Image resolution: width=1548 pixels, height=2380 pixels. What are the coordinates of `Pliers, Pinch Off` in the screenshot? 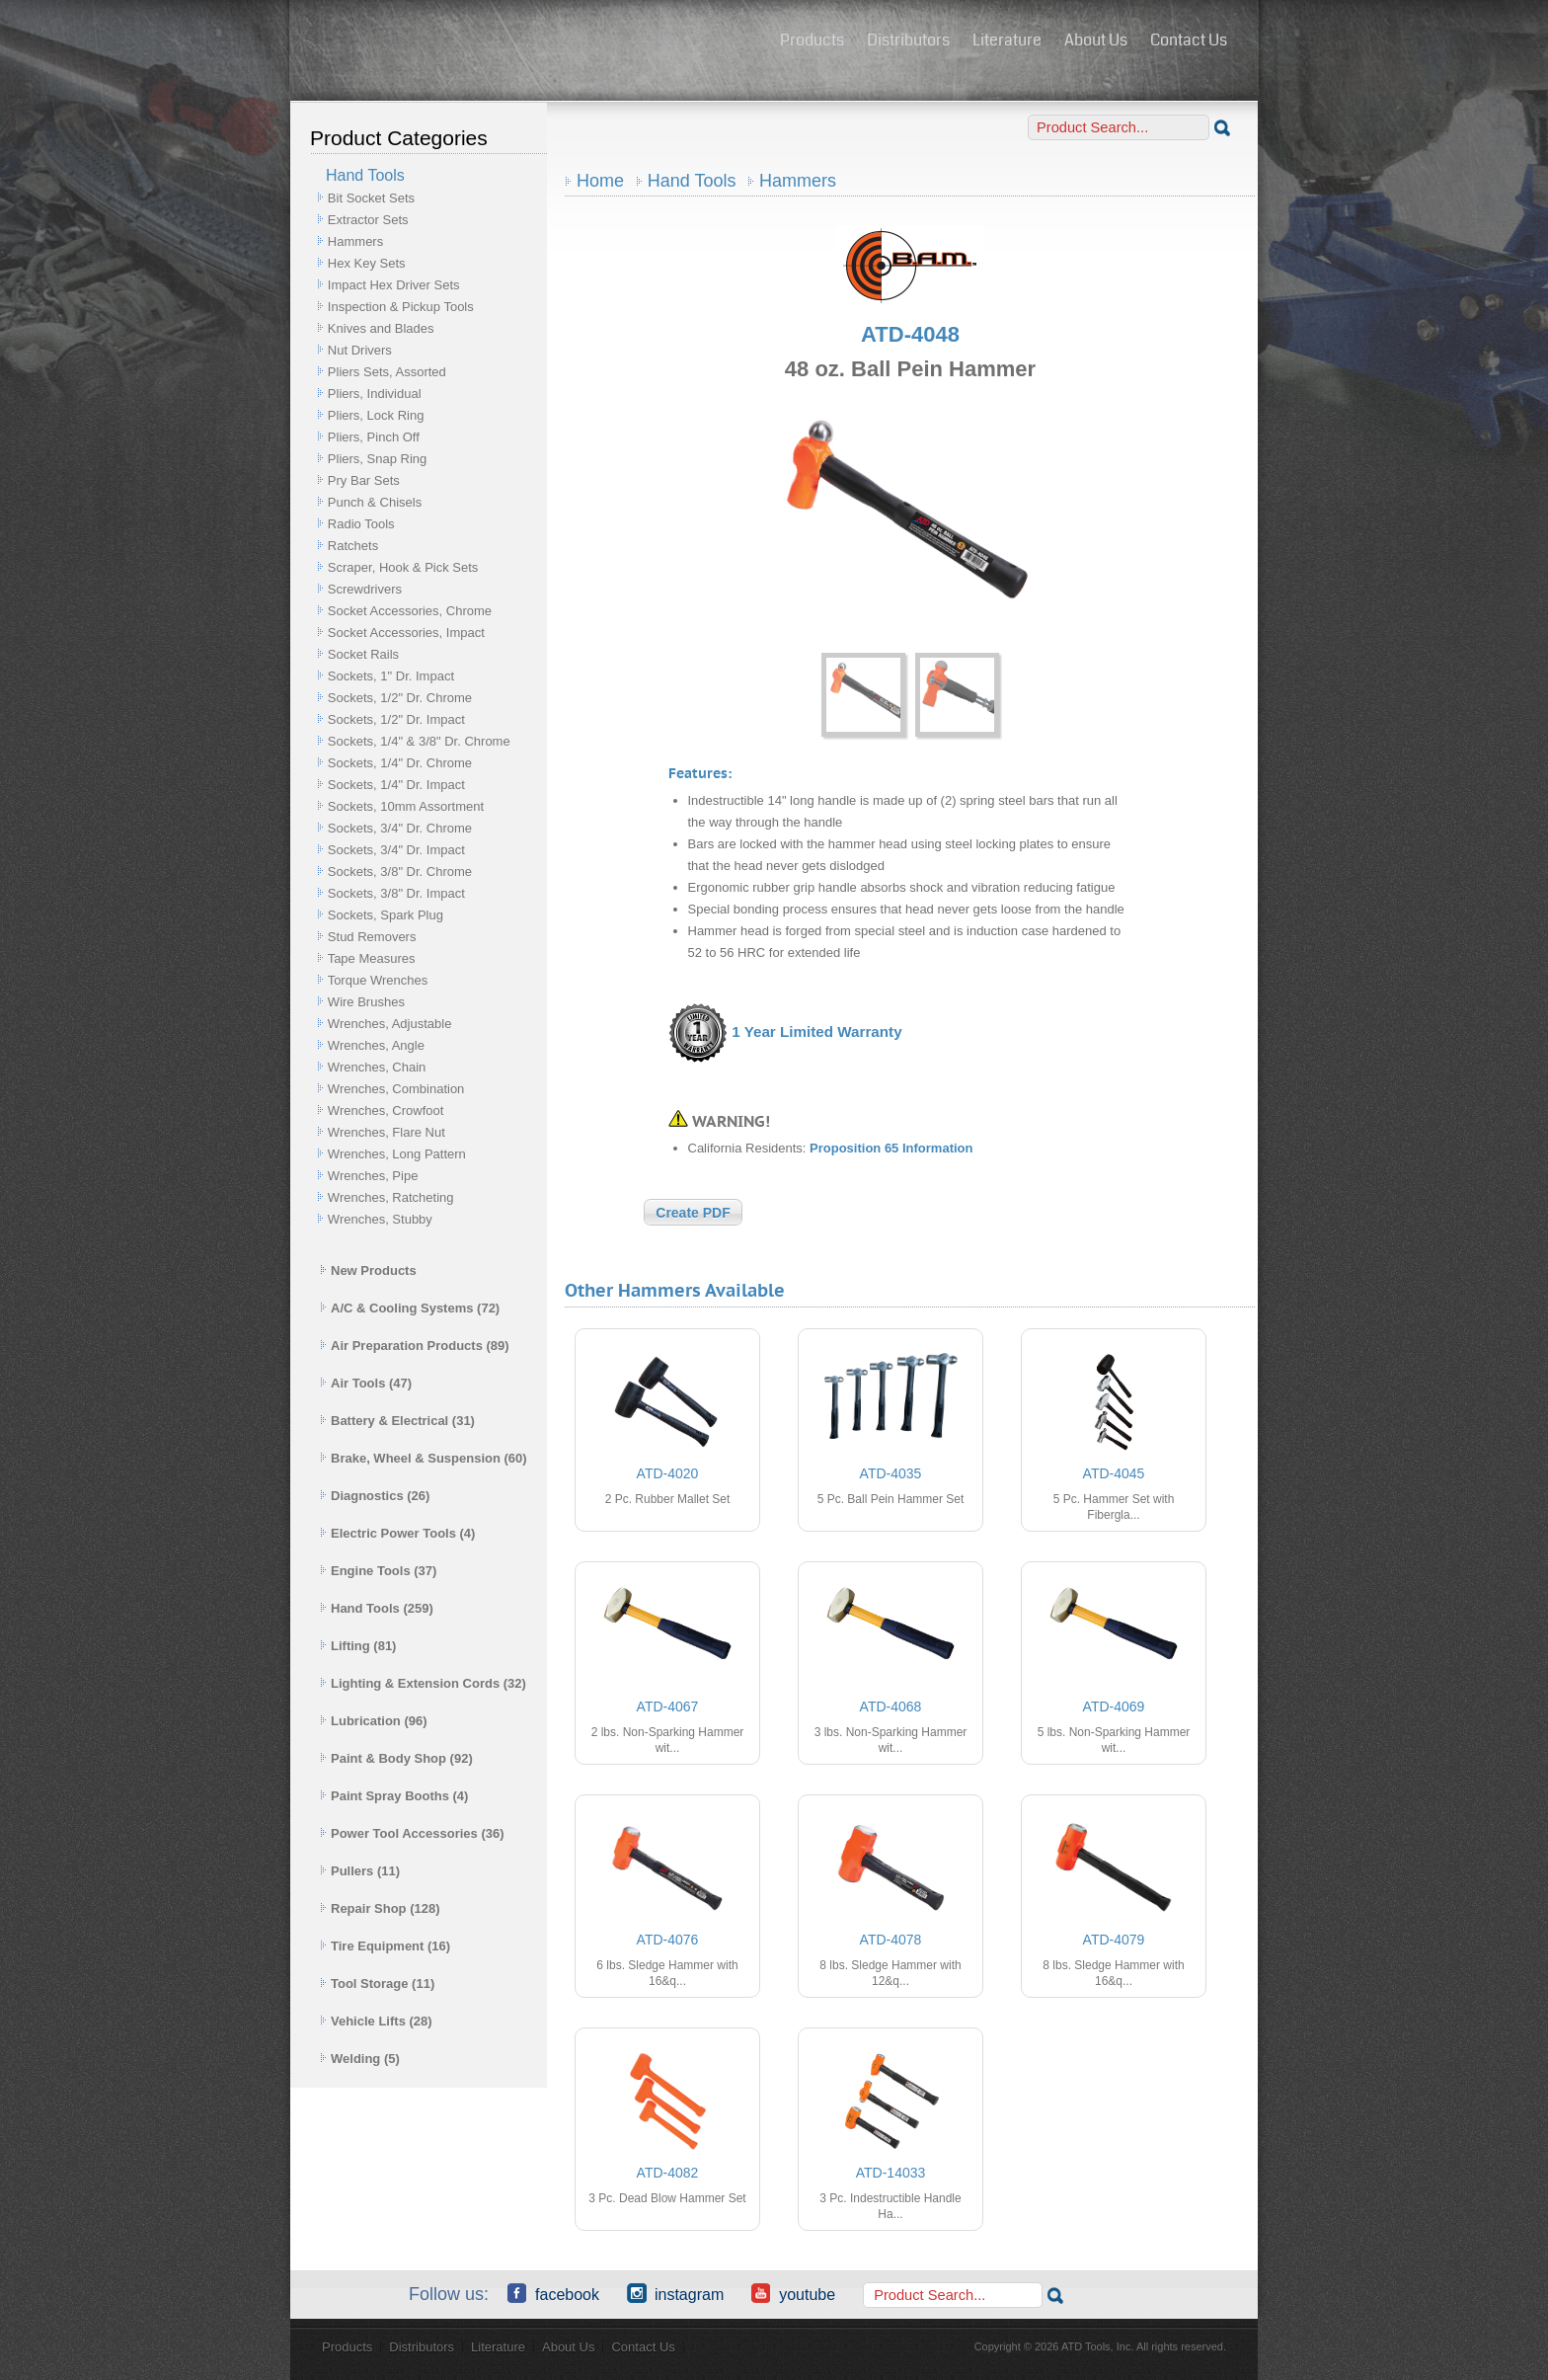 It's located at (374, 437).